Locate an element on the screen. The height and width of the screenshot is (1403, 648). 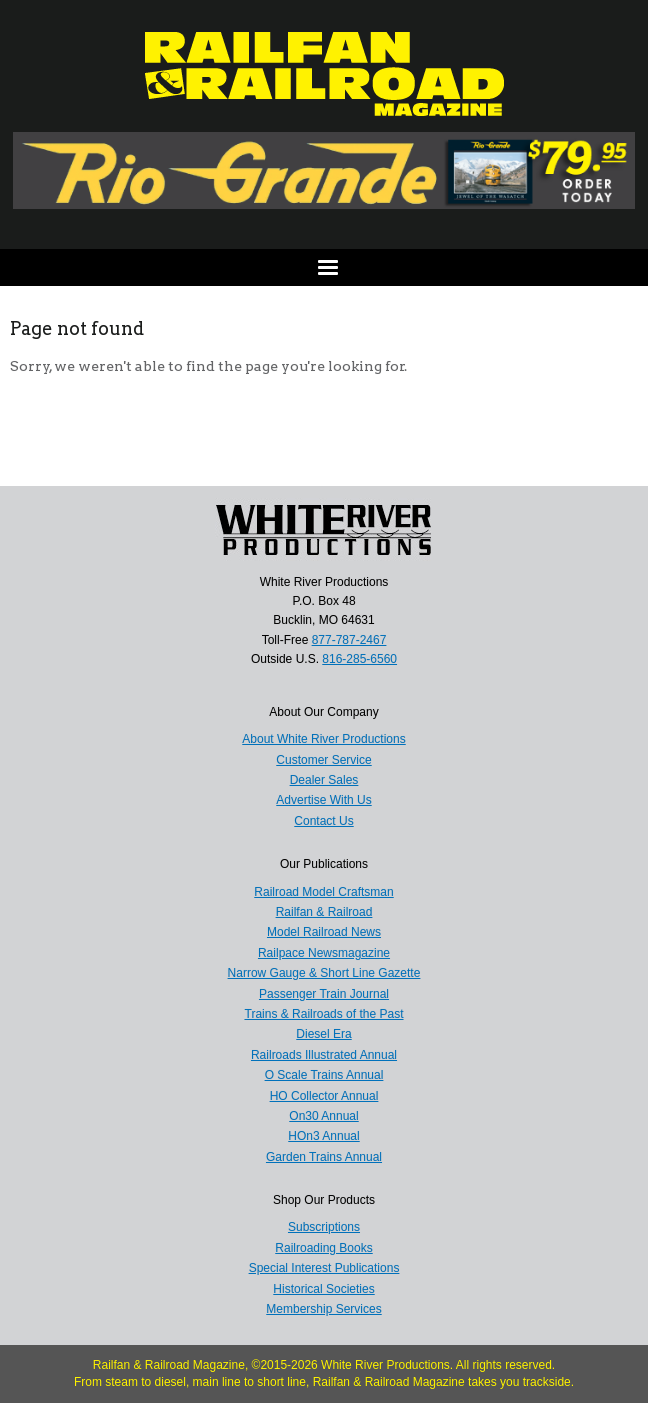
Garden Trains Annual is located at coordinates (324, 1157).